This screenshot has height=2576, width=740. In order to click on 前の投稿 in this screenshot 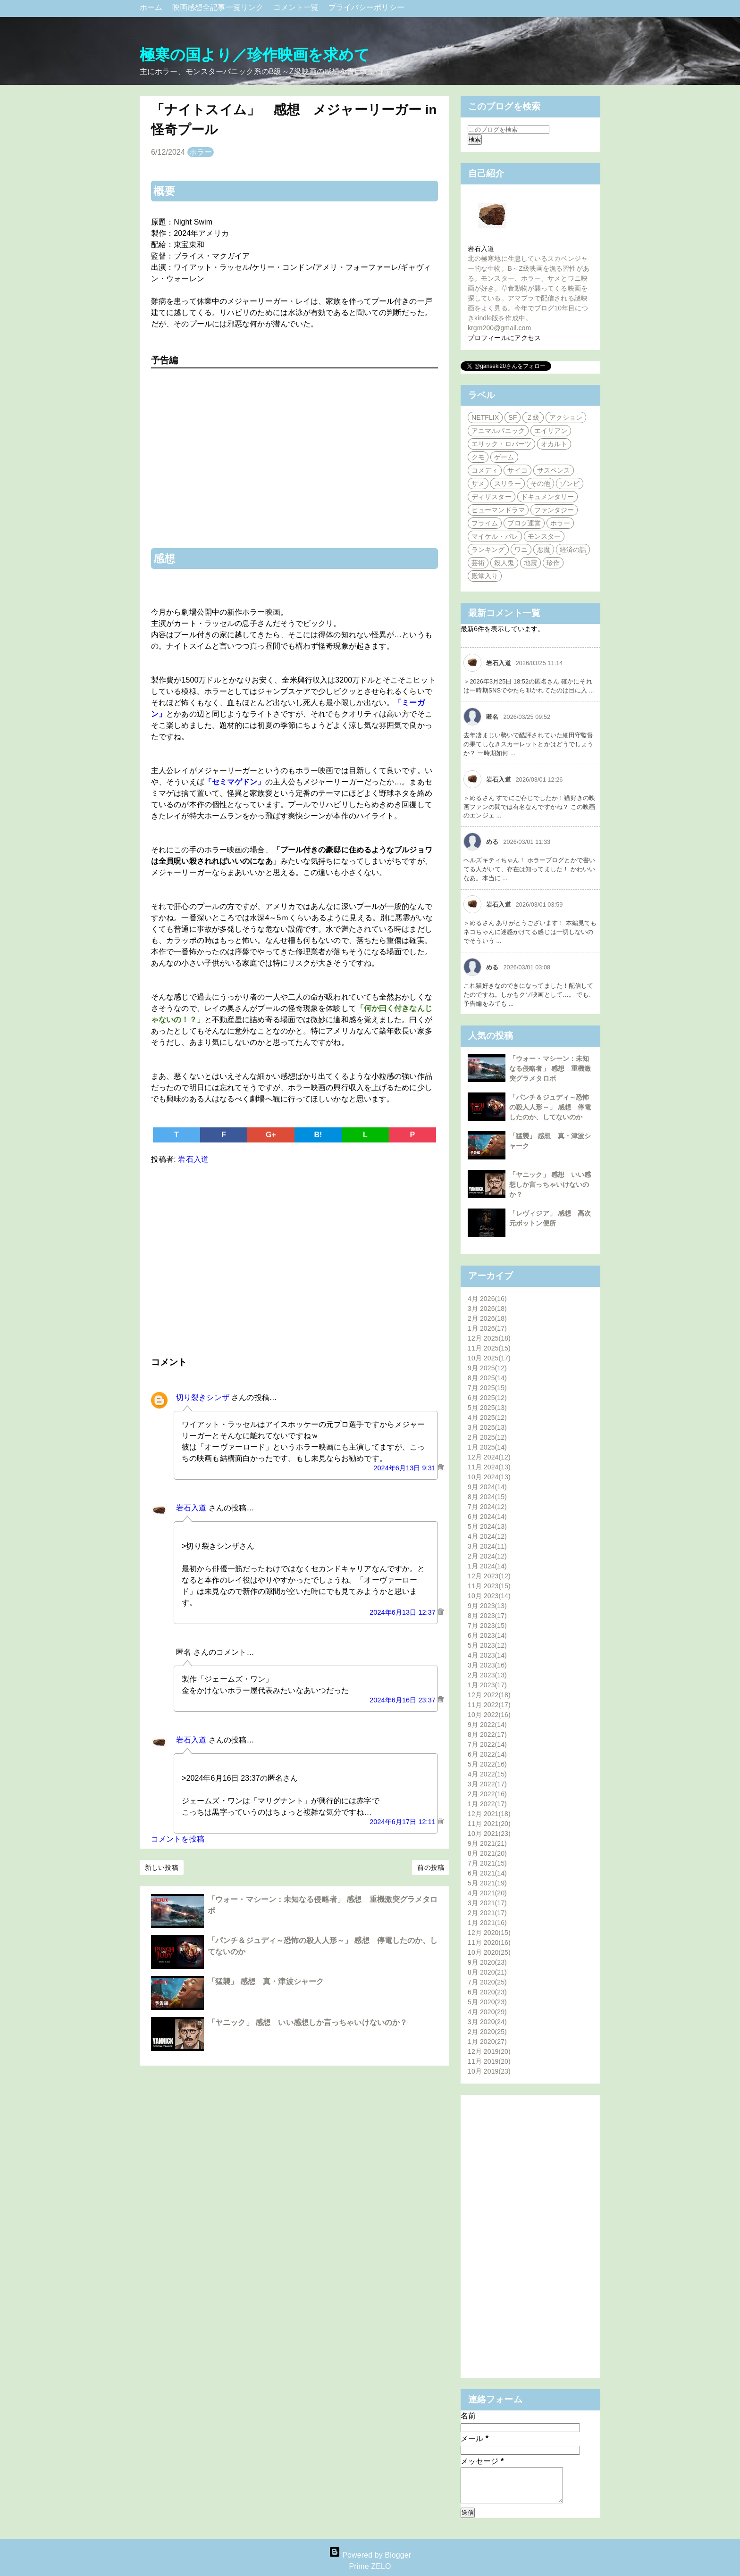, I will do `click(430, 1867)`.